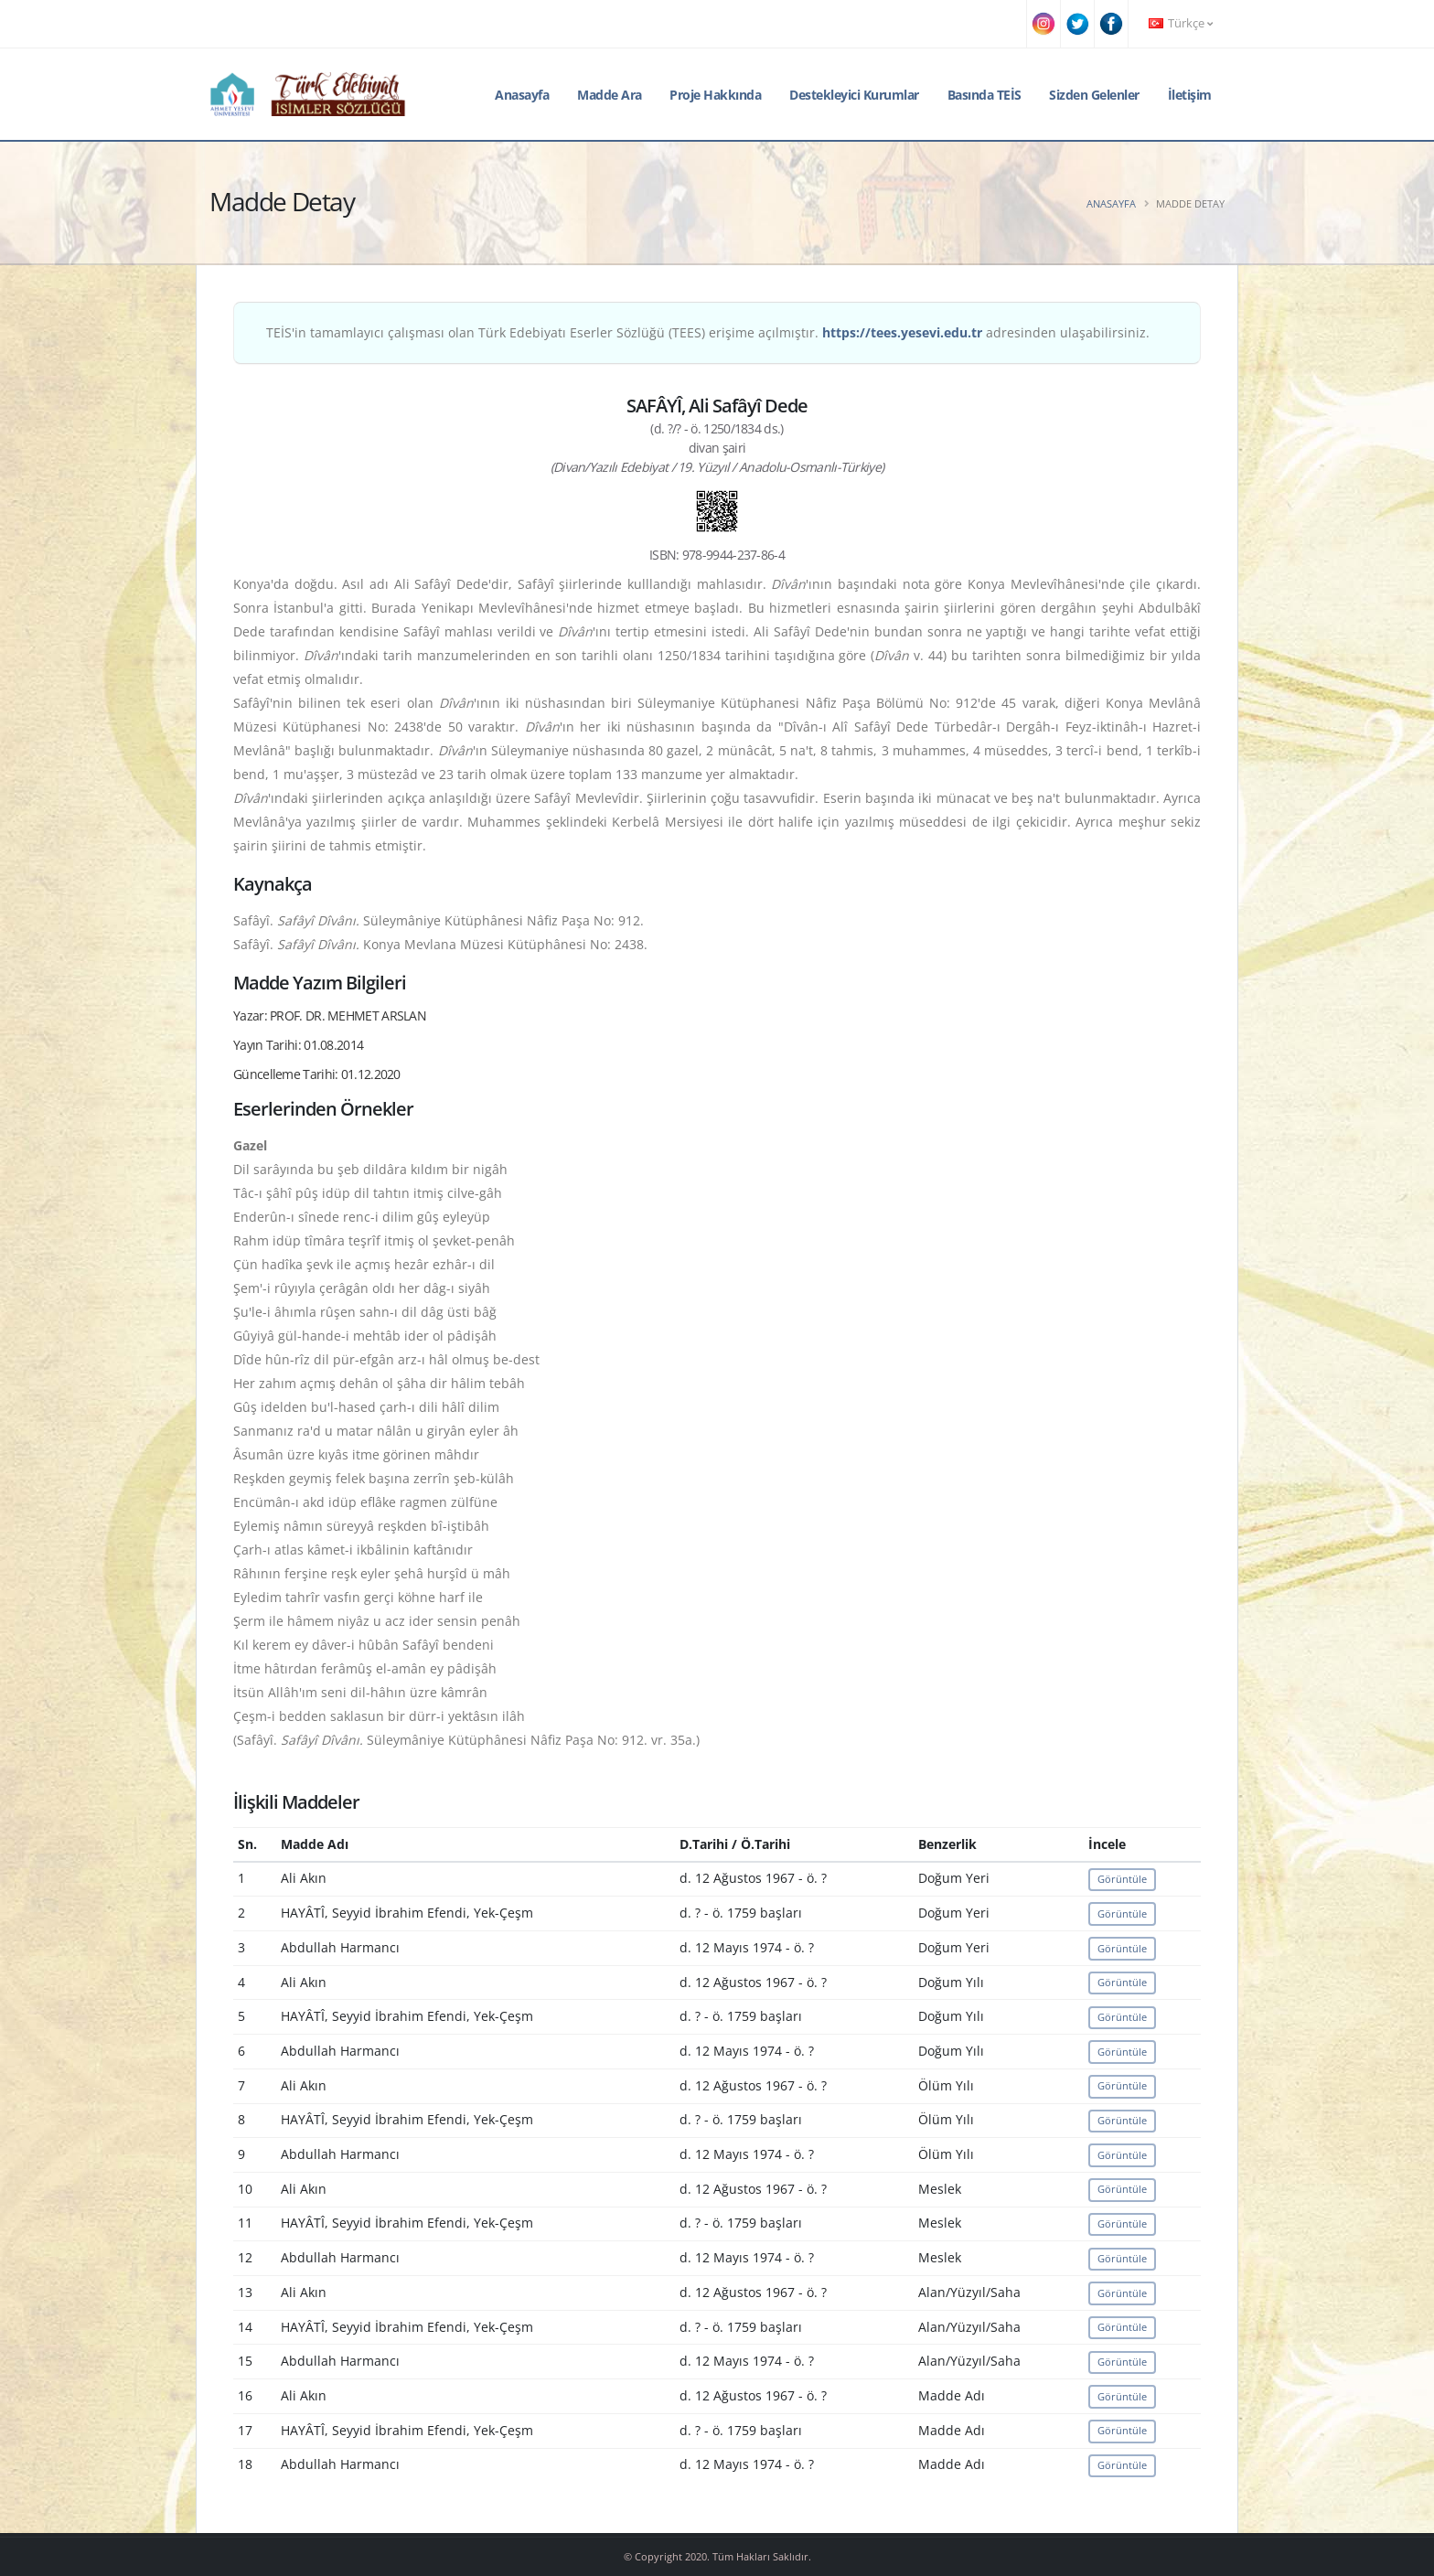 Image resolution: width=1434 pixels, height=2576 pixels. Describe the element at coordinates (1190, 94) in the screenshot. I see `İletişim` at that location.